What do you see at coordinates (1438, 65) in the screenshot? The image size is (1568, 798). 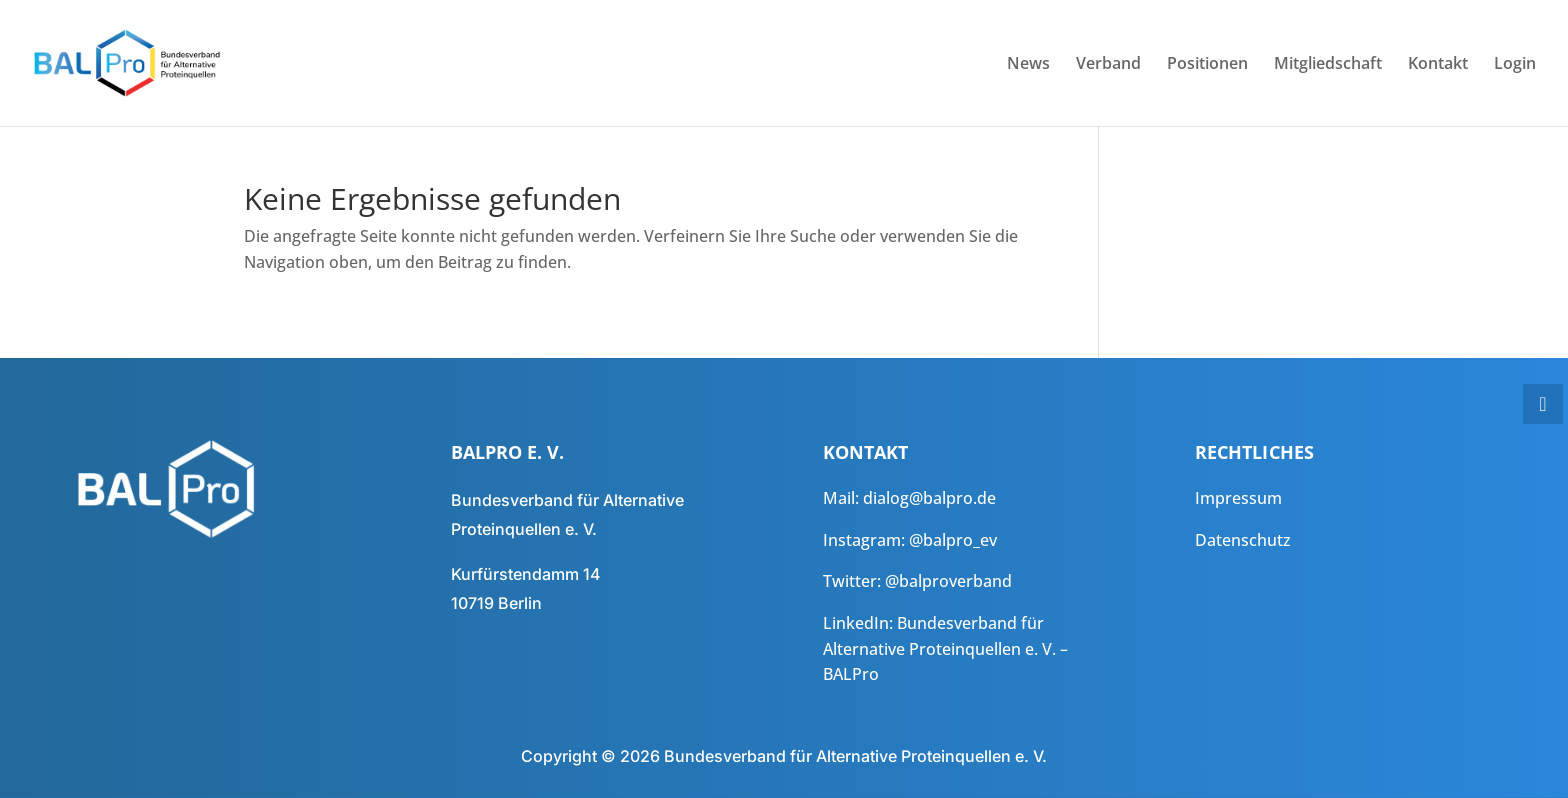 I see `Kontakt` at bounding box center [1438, 65].